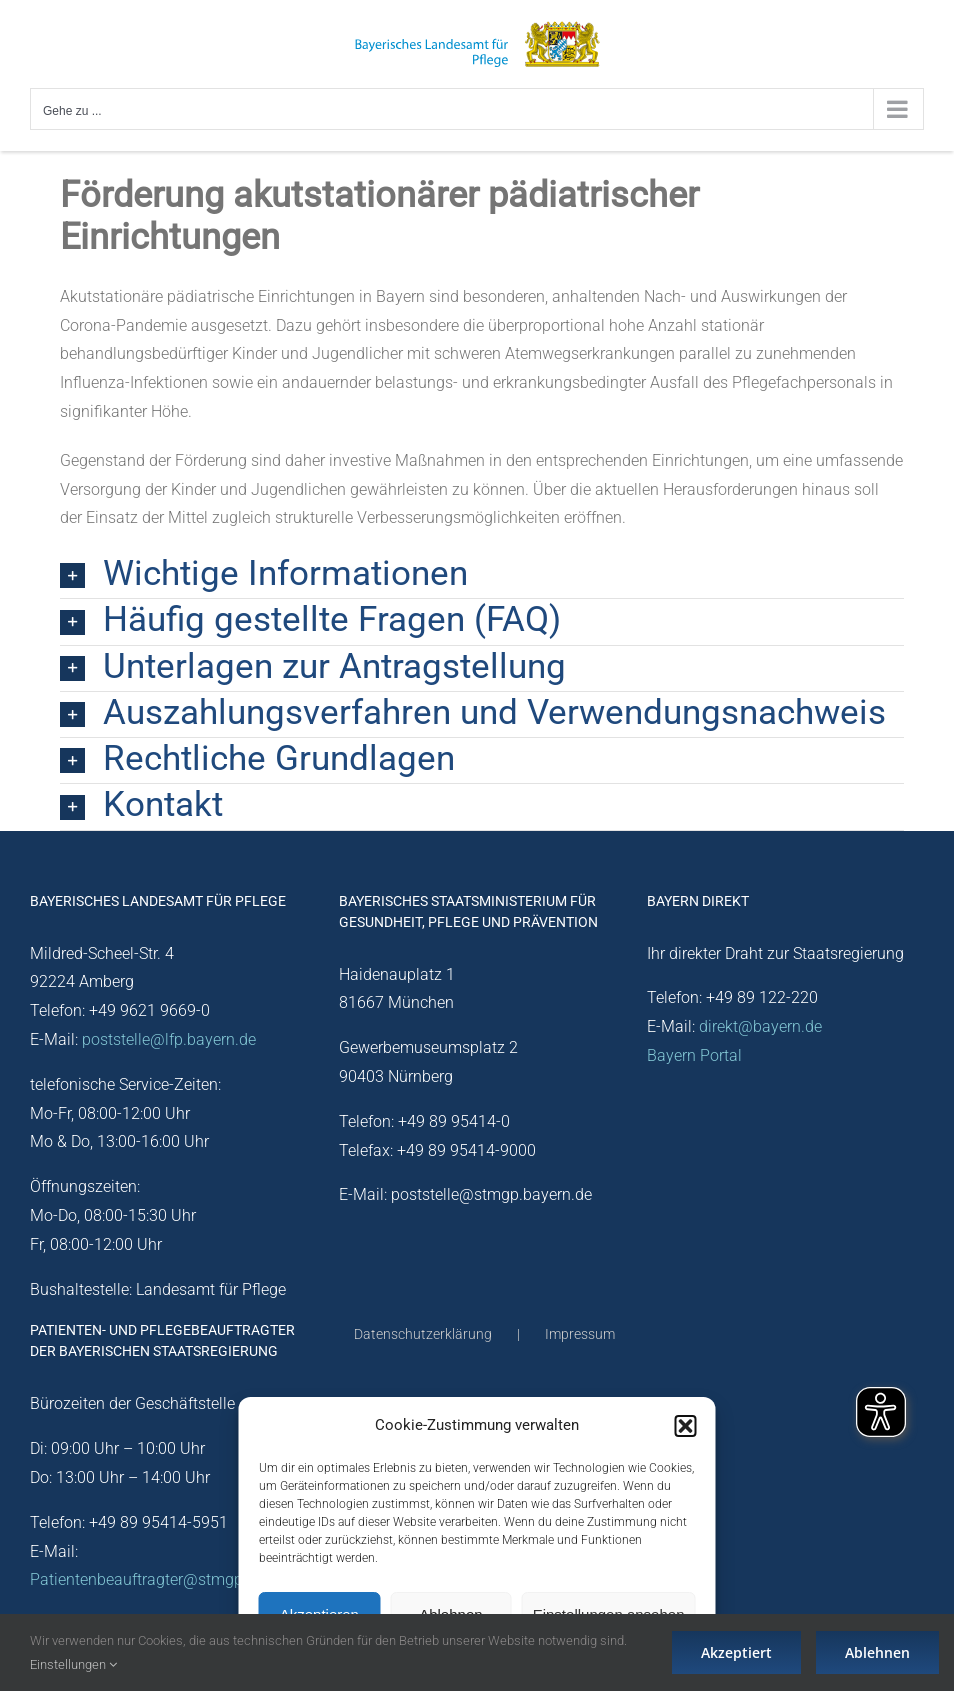 This screenshot has height=1691, width=954. Describe the element at coordinates (694, 1055) in the screenshot. I see `Bayern Portal` at that location.